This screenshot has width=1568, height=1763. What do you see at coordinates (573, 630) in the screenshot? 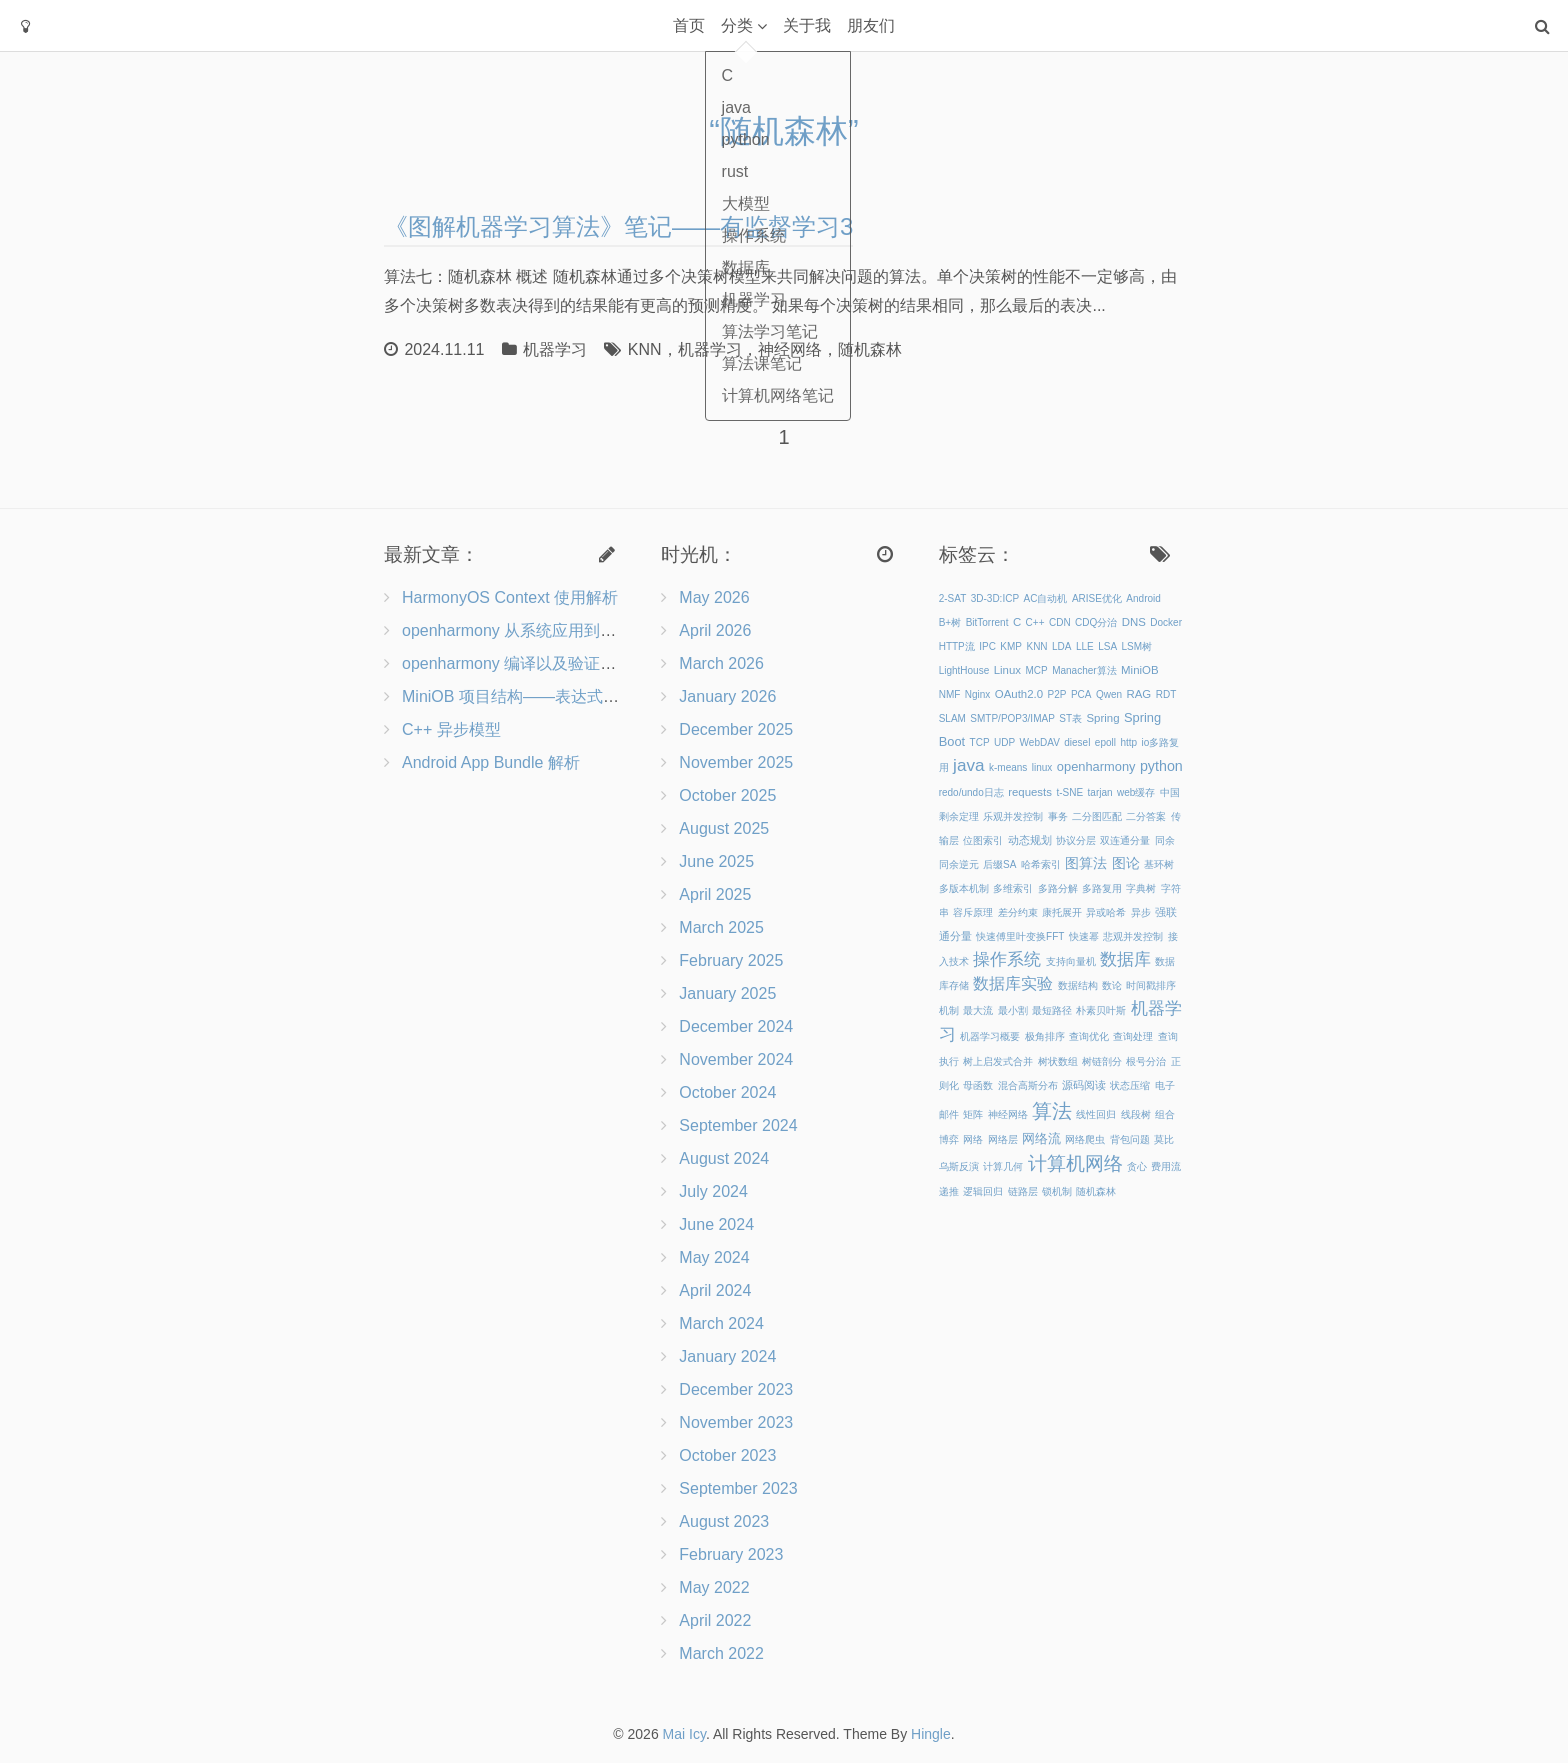
I see `openharmony 从系统应用到三方应用的能力开放` at bounding box center [573, 630].